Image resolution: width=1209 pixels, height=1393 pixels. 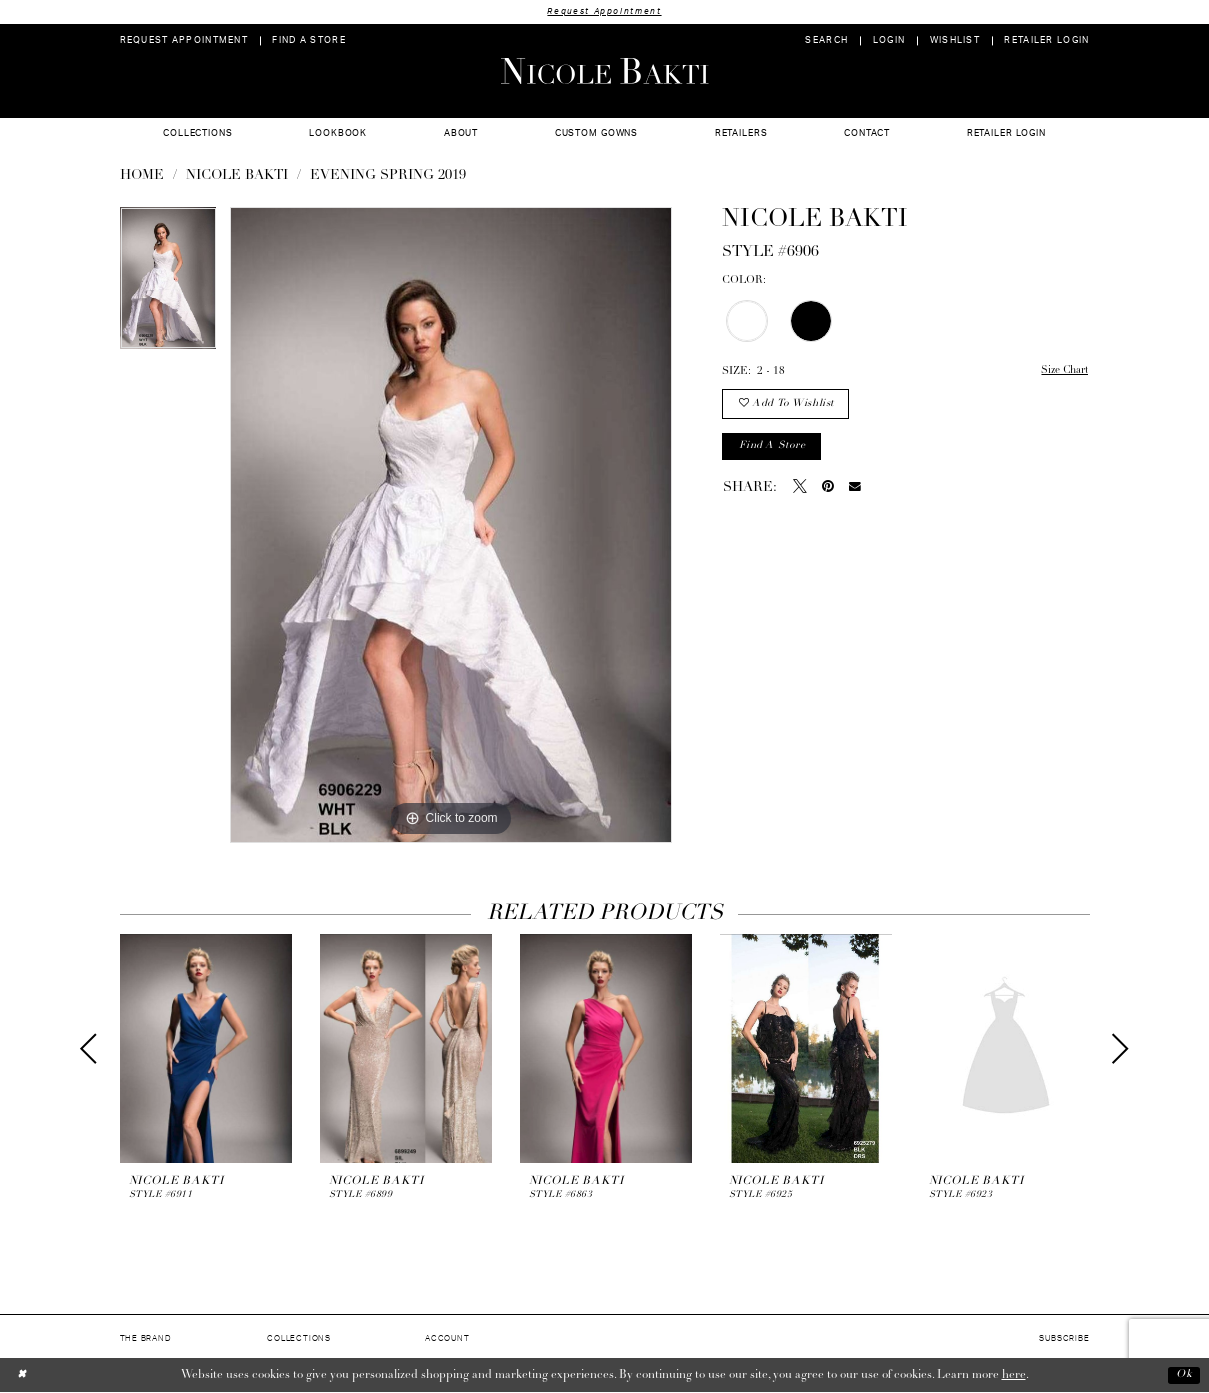 What do you see at coordinates (206, 1049) in the screenshot?
I see `[presentation]` at bounding box center [206, 1049].